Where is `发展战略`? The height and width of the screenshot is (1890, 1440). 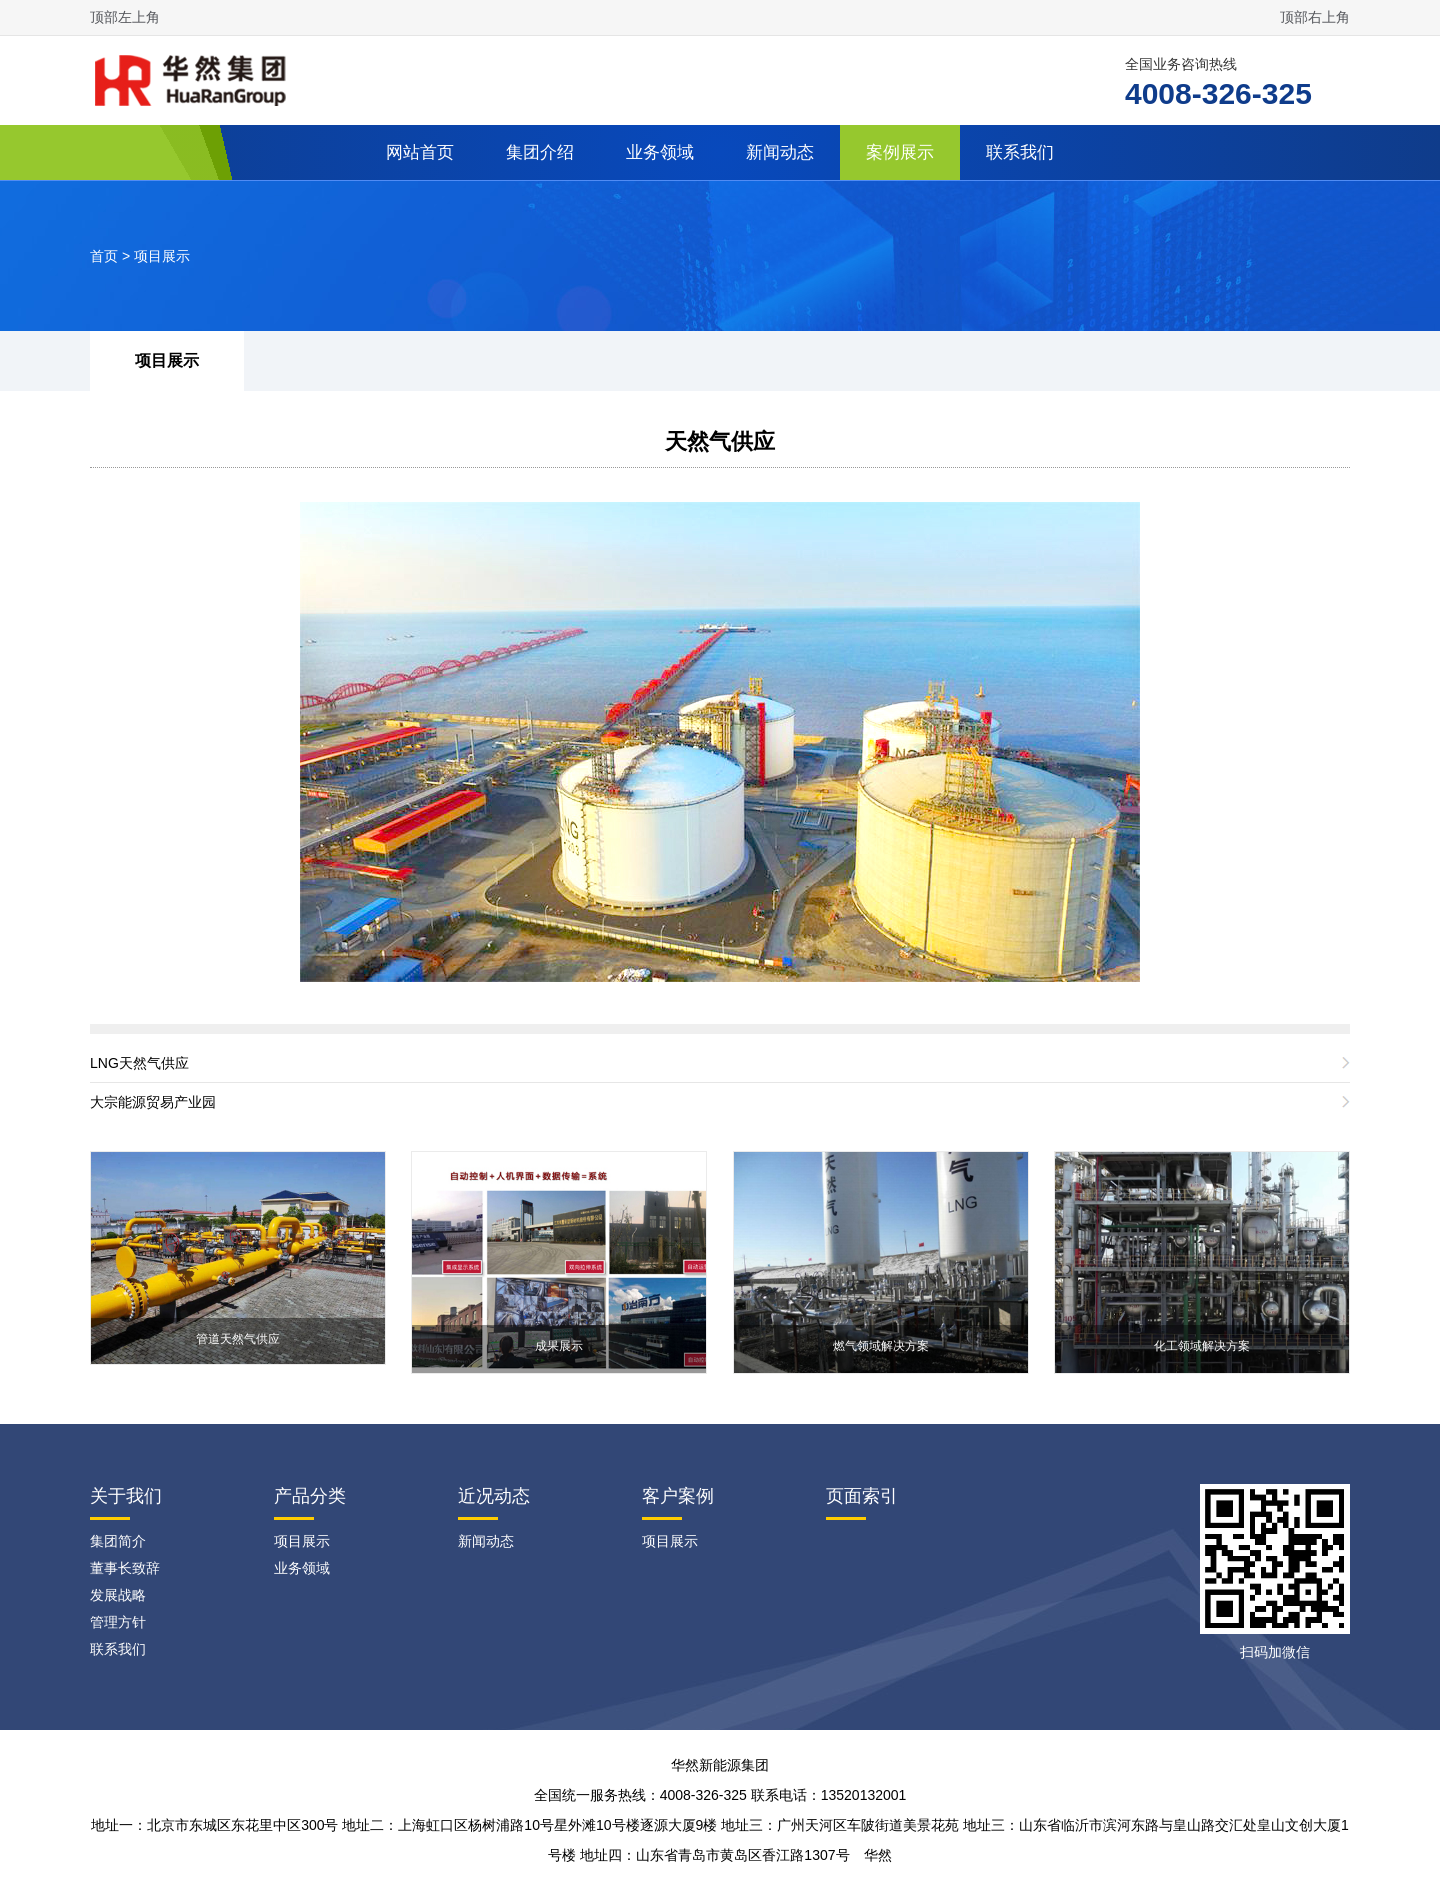 发展战略 is located at coordinates (118, 1595).